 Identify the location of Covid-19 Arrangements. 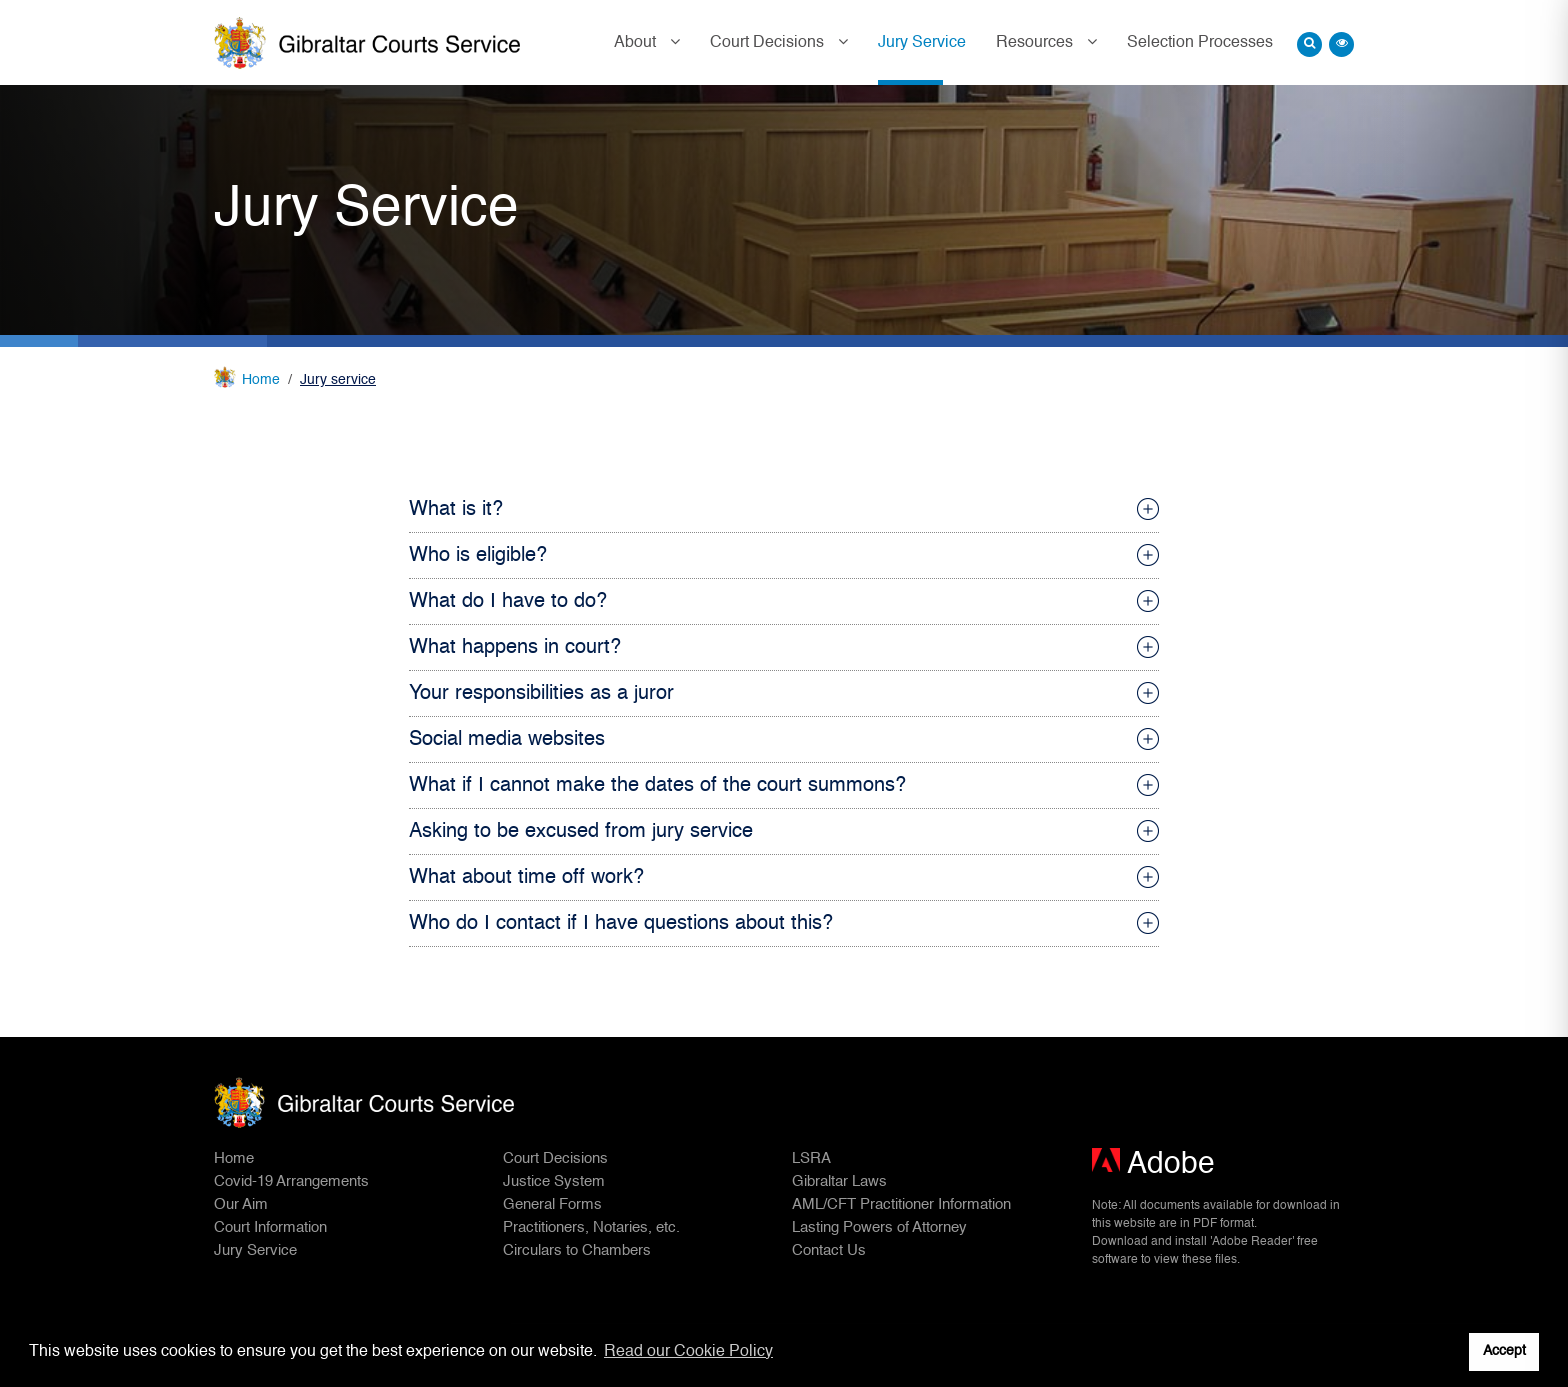
(291, 1181).